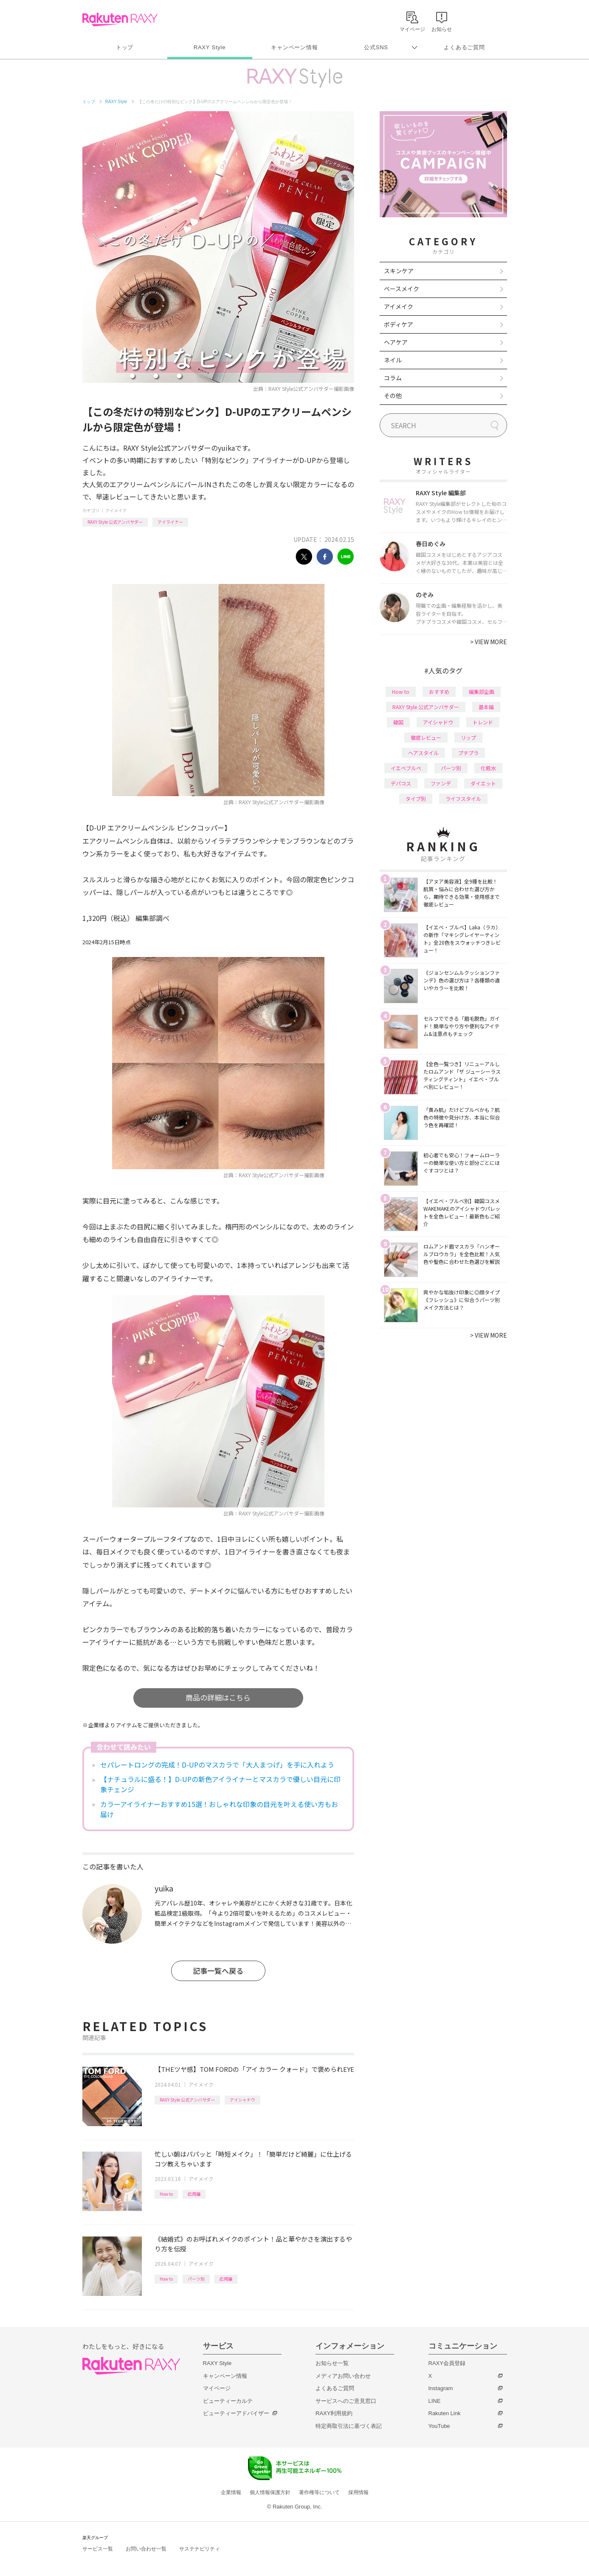  What do you see at coordinates (440, 2388) in the screenshot?
I see `Instagram` at bounding box center [440, 2388].